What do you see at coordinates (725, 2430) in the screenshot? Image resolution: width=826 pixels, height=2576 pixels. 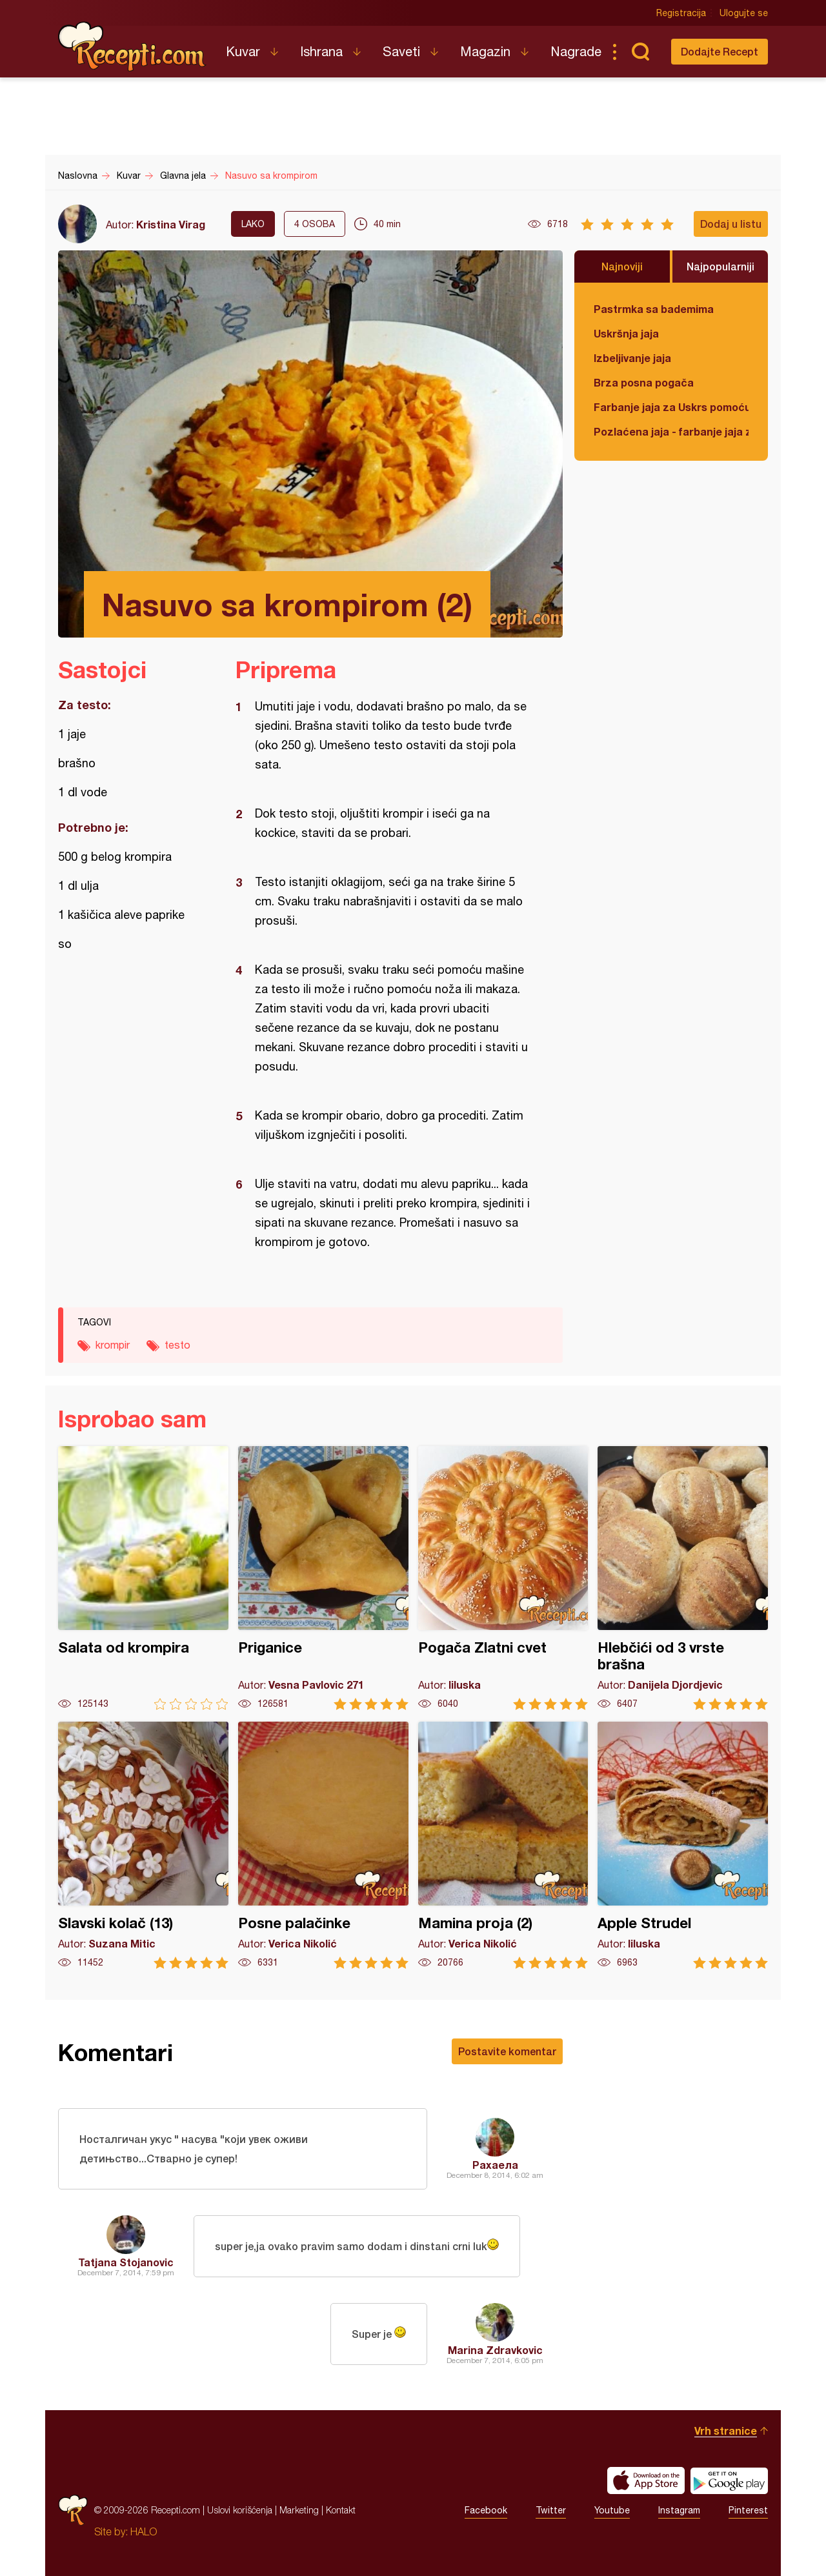 I see `Vrh stranice` at bounding box center [725, 2430].